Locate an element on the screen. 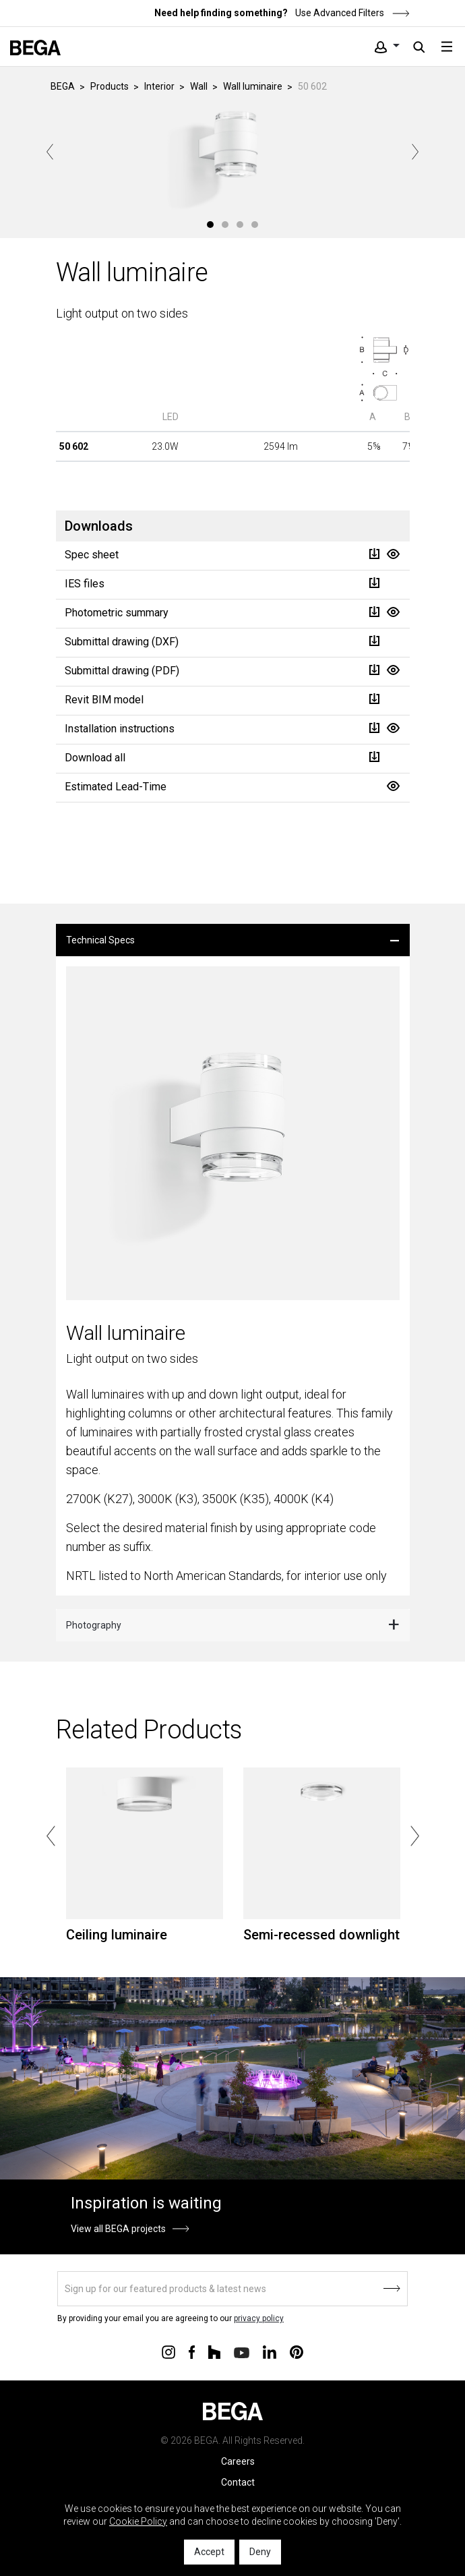 The image size is (465, 2576). Interior is located at coordinates (159, 86).